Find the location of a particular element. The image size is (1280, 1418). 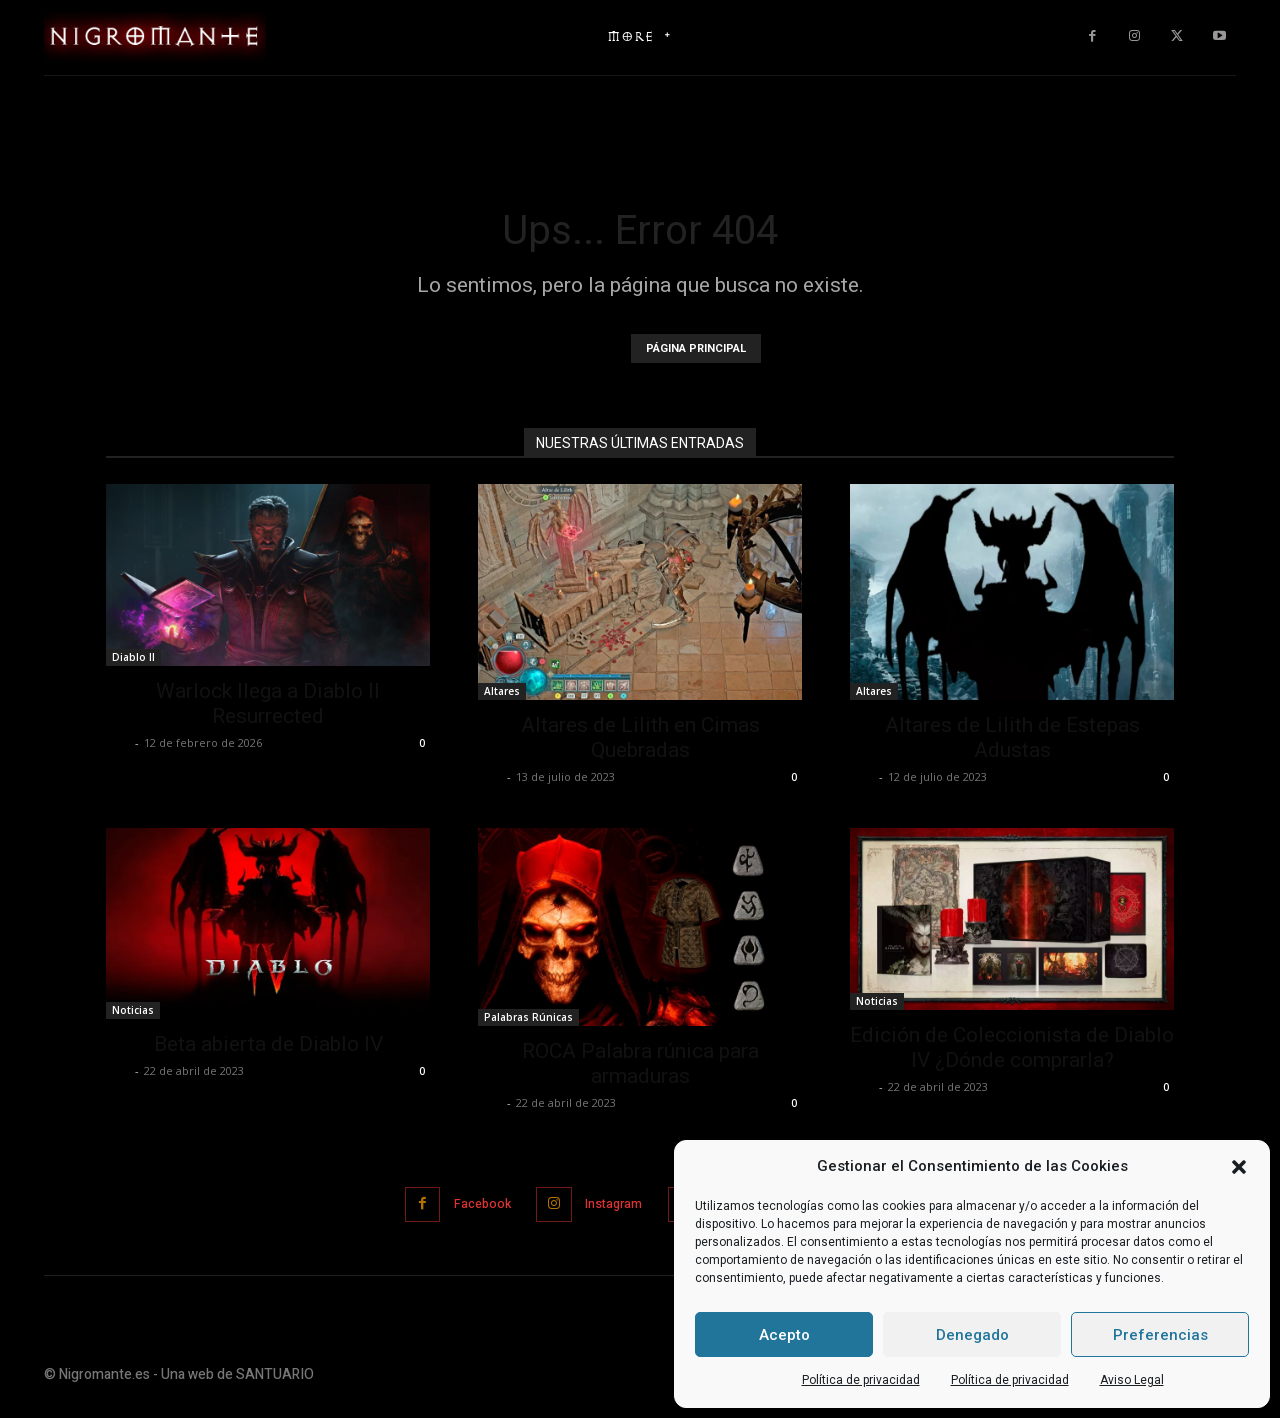

Aviso Legal is located at coordinates (1132, 1380).